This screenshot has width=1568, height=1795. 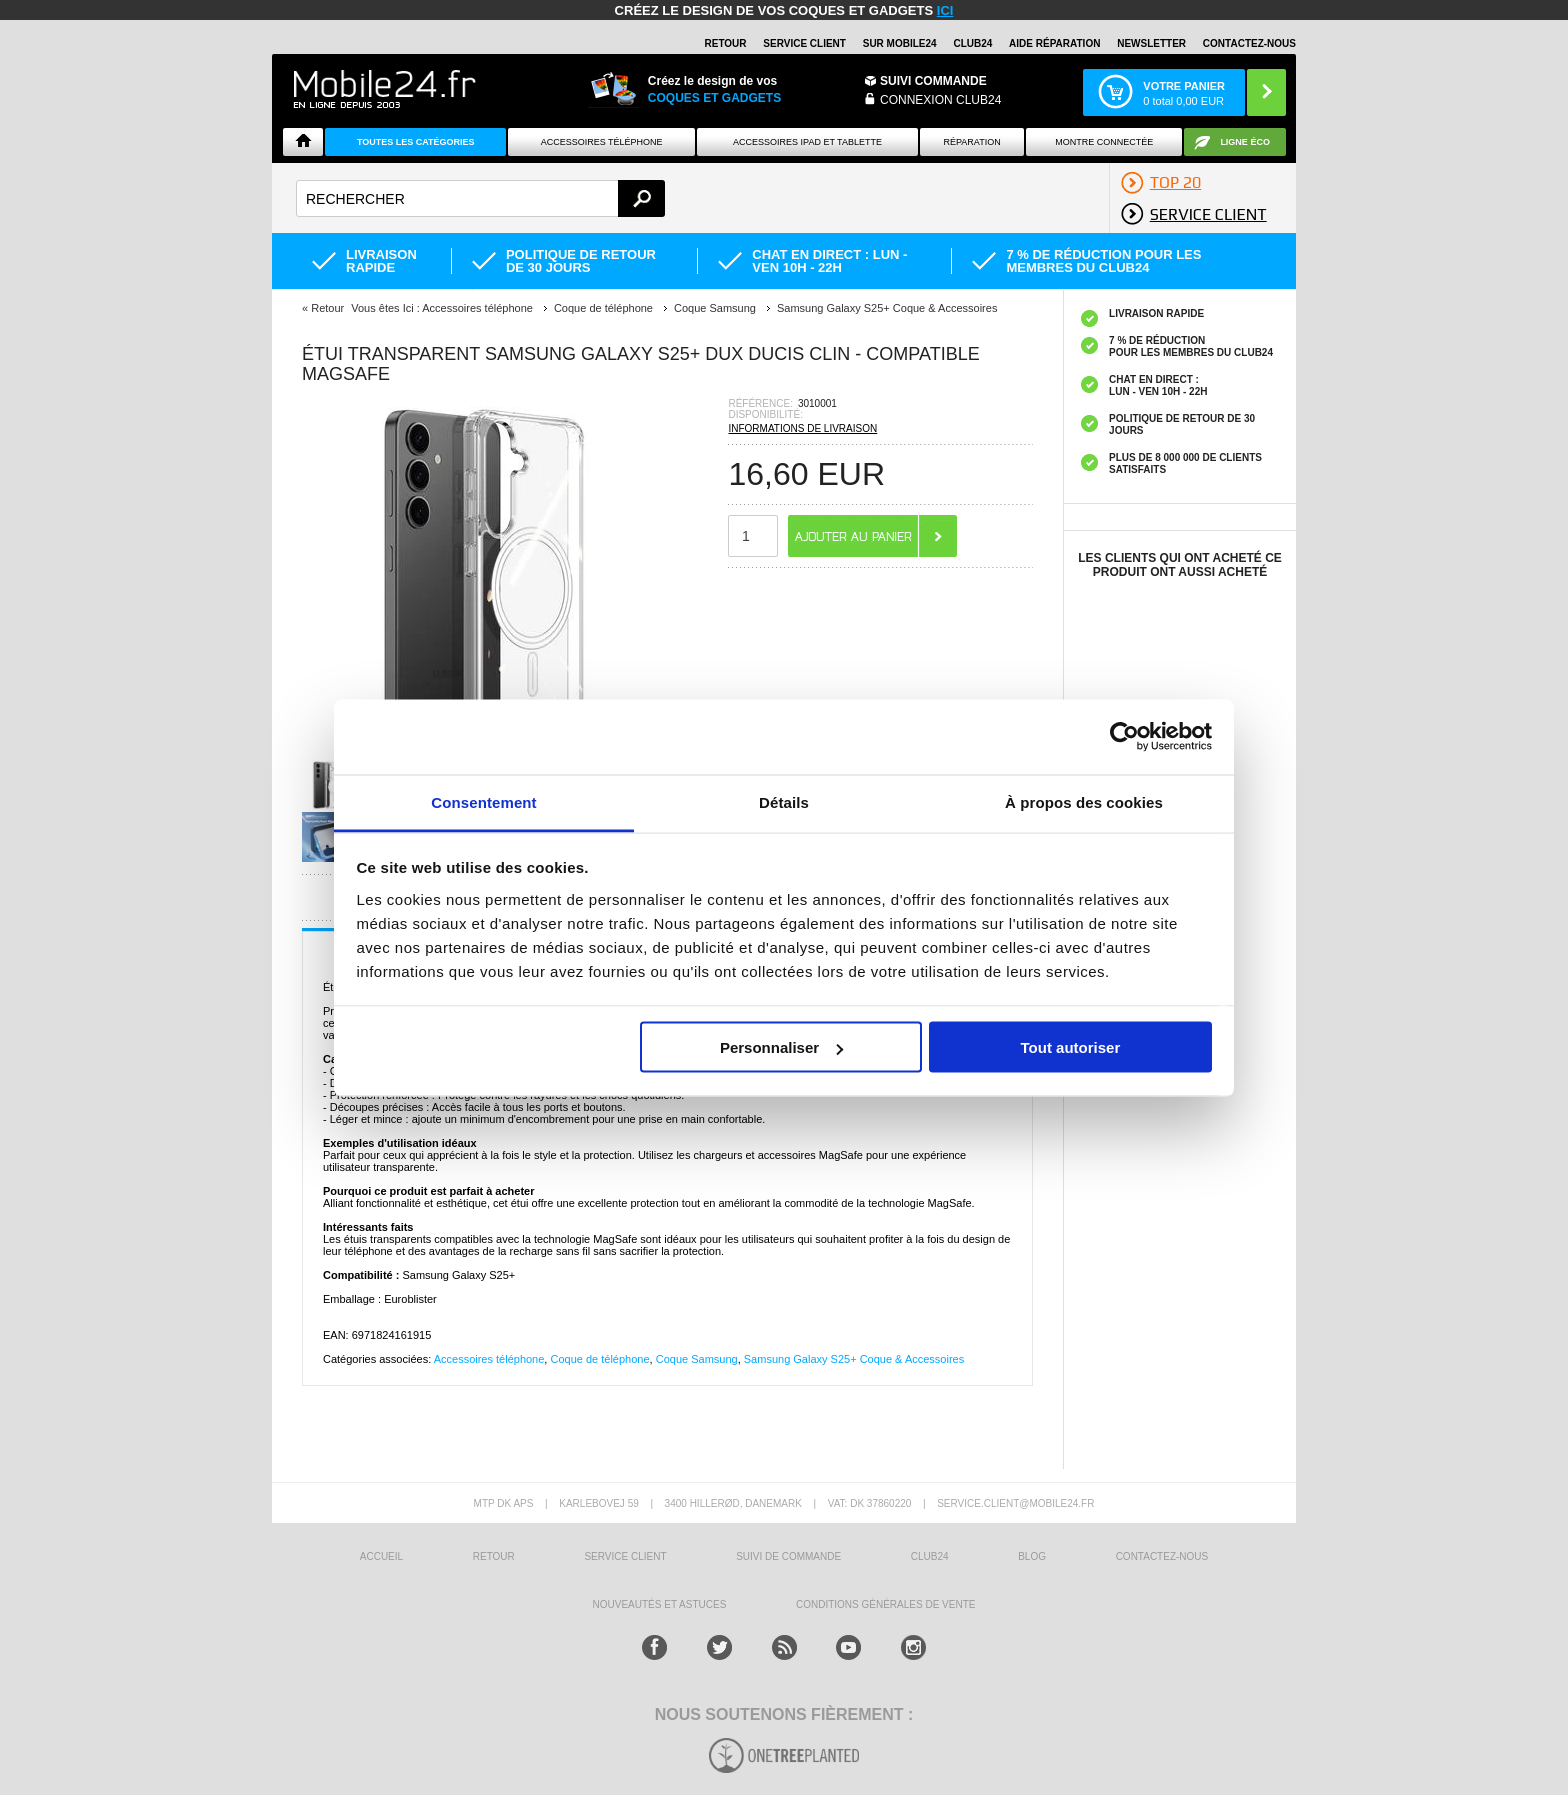 What do you see at coordinates (804, 43) in the screenshot?
I see `SERVICE CLIENT` at bounding box center [804, 43].